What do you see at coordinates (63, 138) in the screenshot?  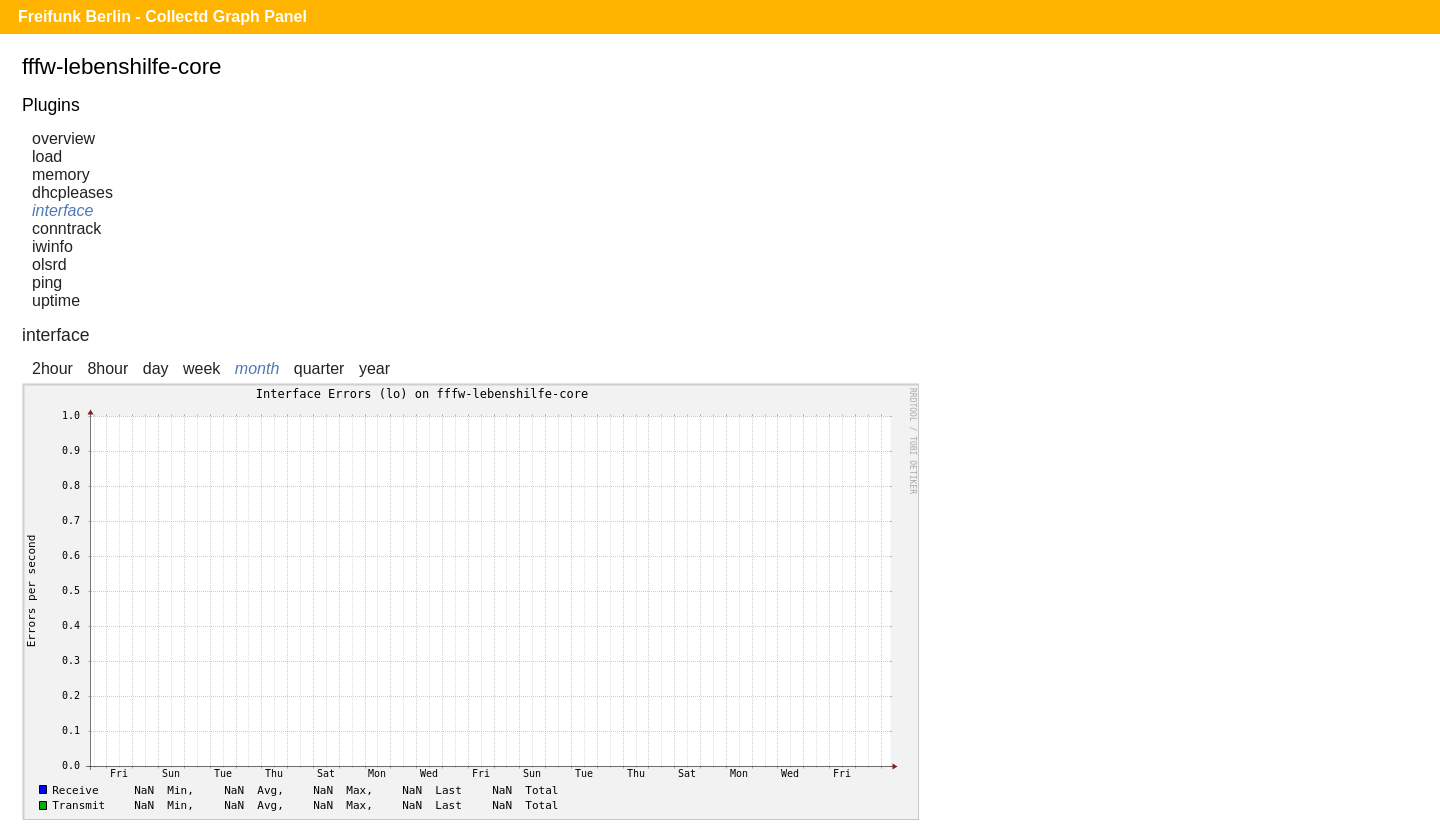 I see `overview` at bounding box center [63, 138].